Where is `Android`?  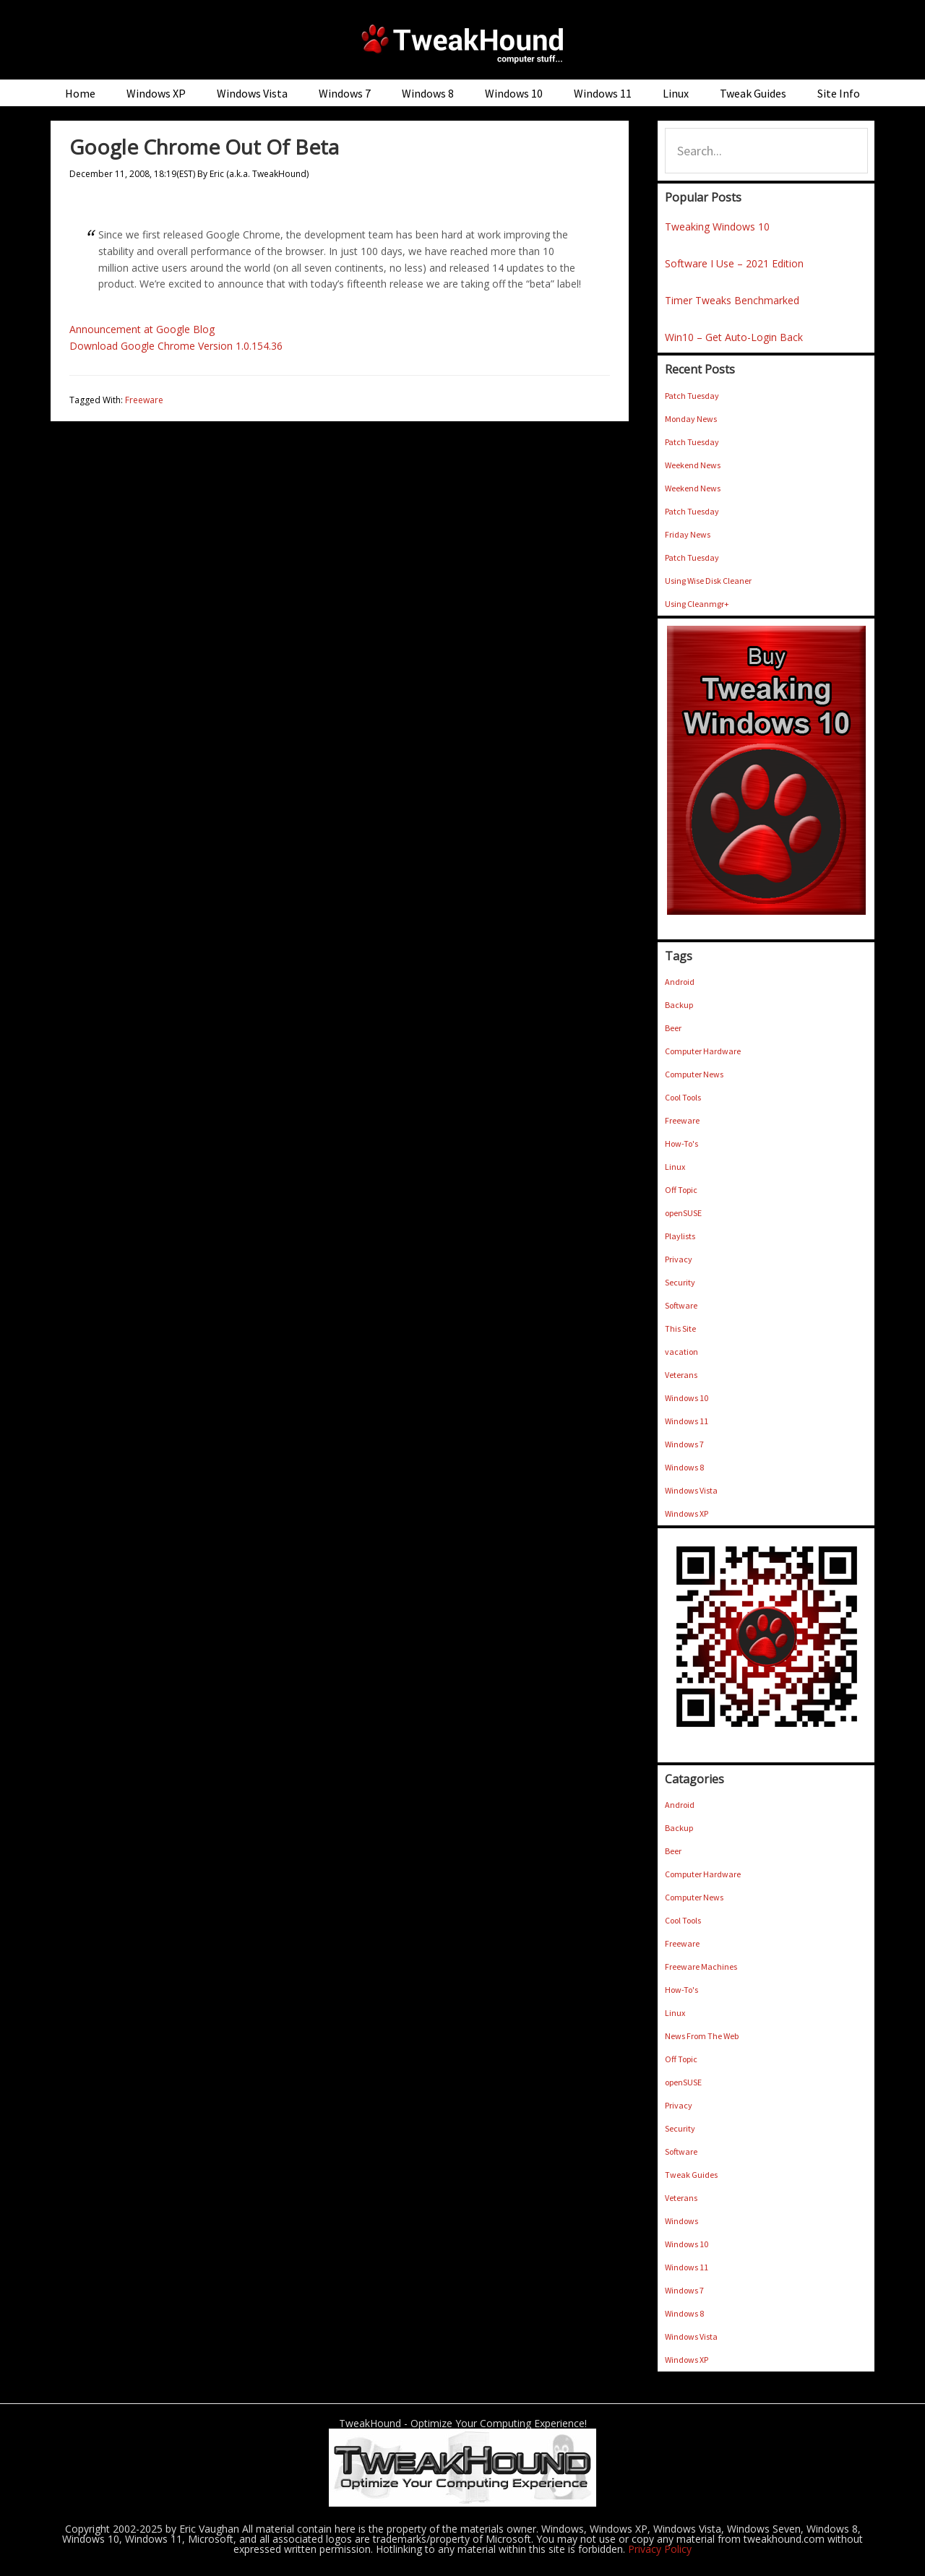
Android is located at coordinates (679, 981).